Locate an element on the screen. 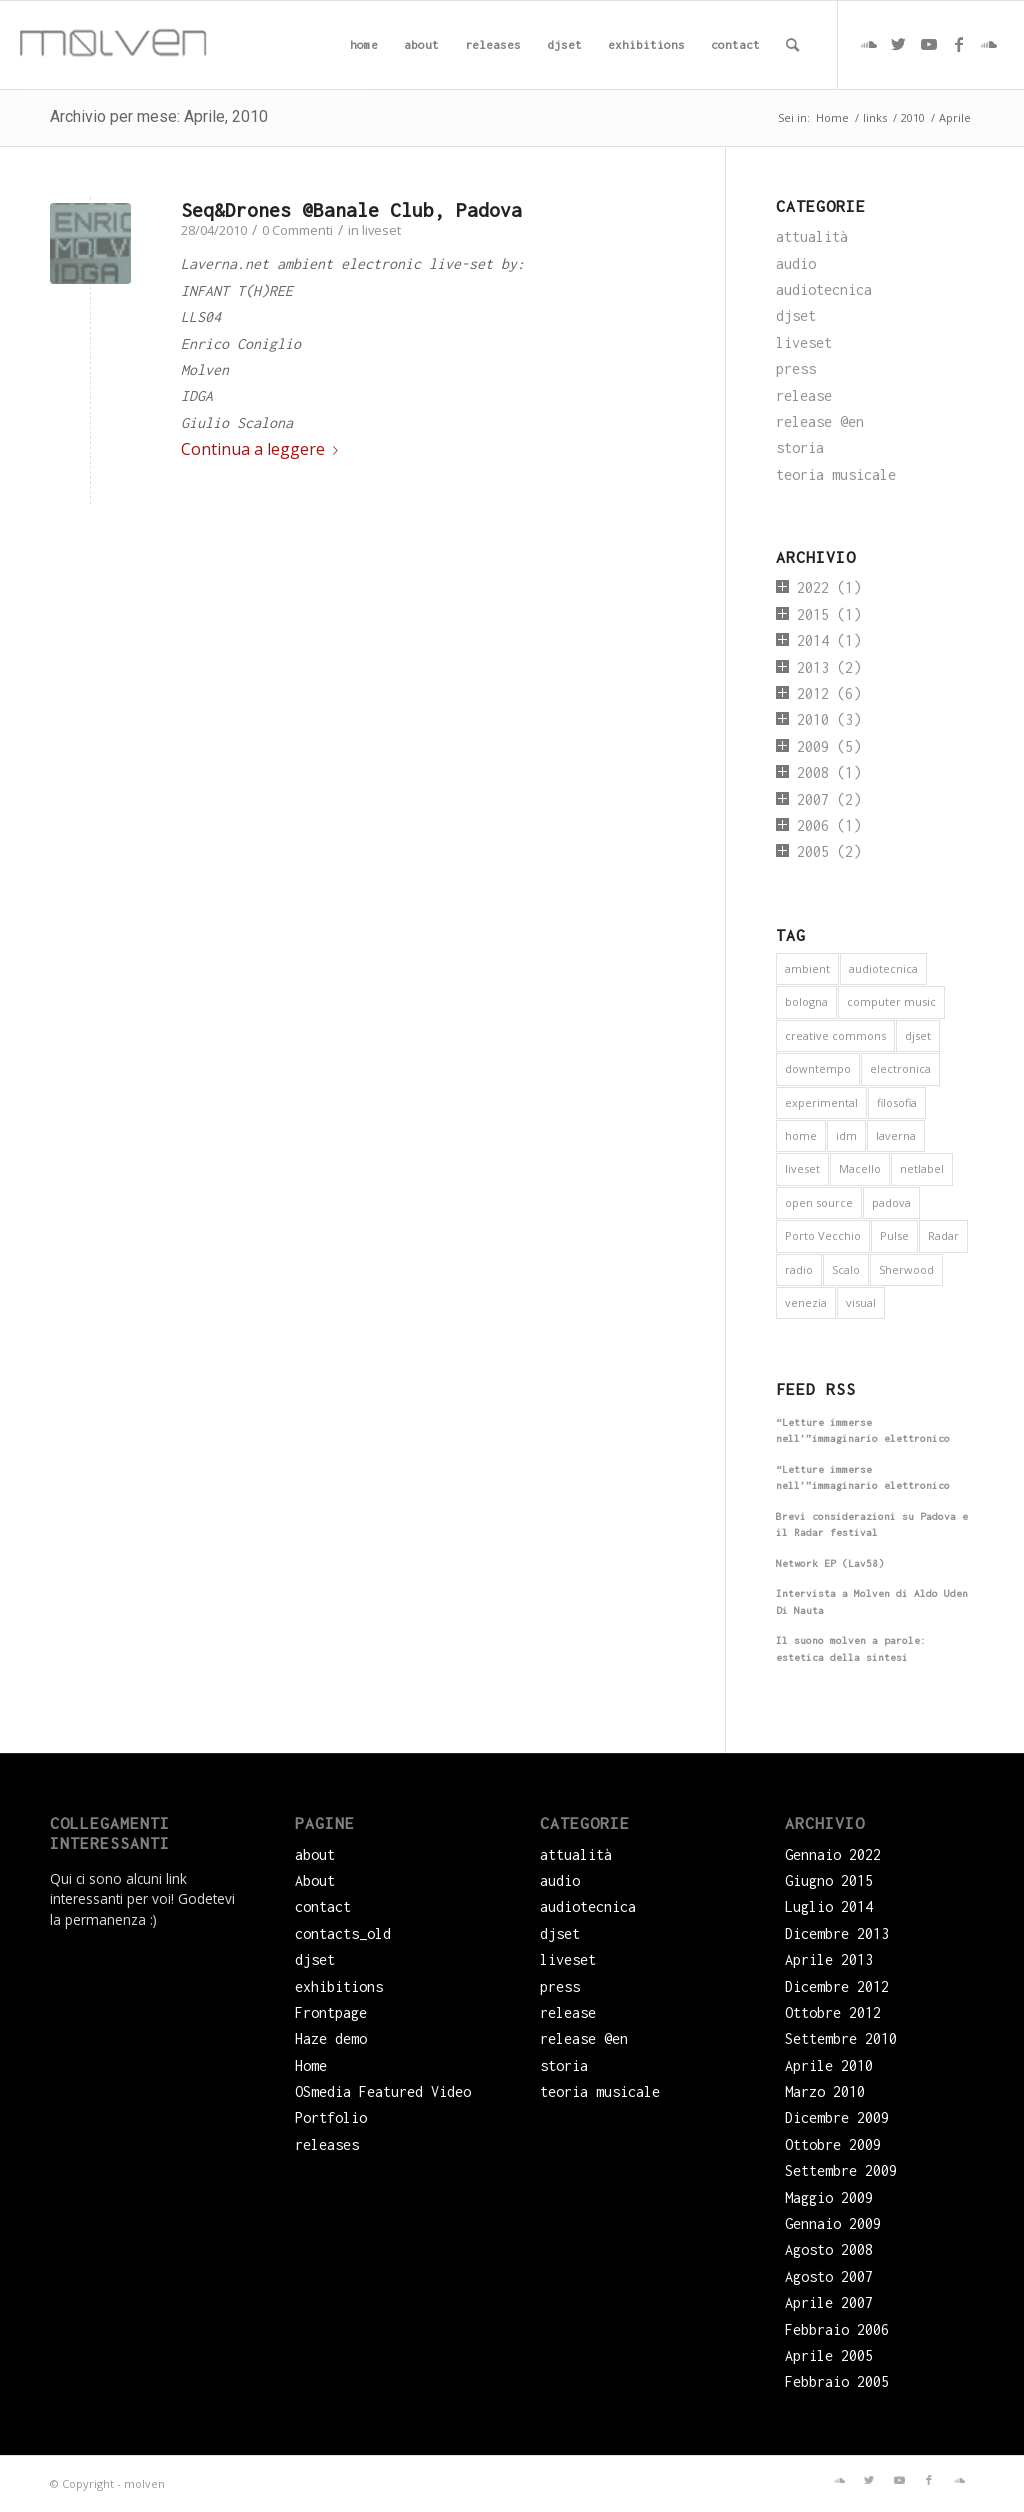  Agosto 2007 is located at coordinates (829, 2276).